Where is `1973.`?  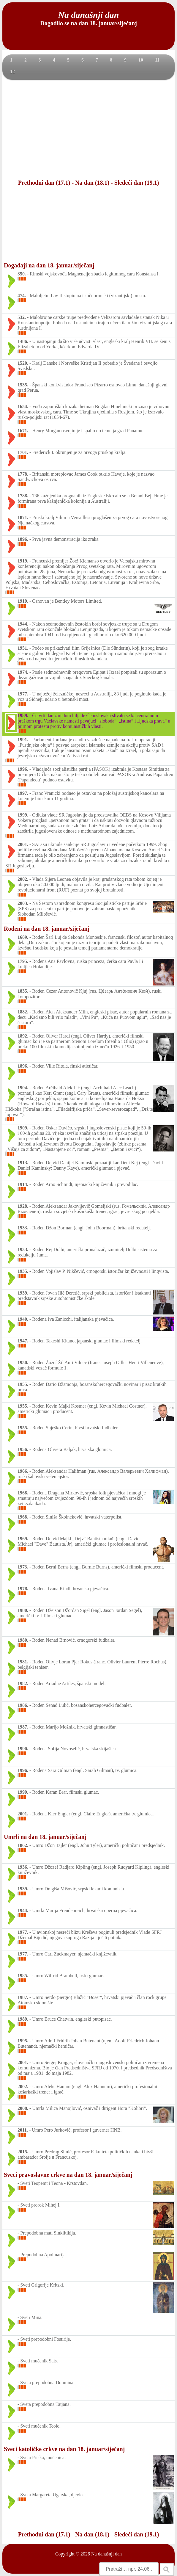
1973. is located at coordinates (23, 1566).